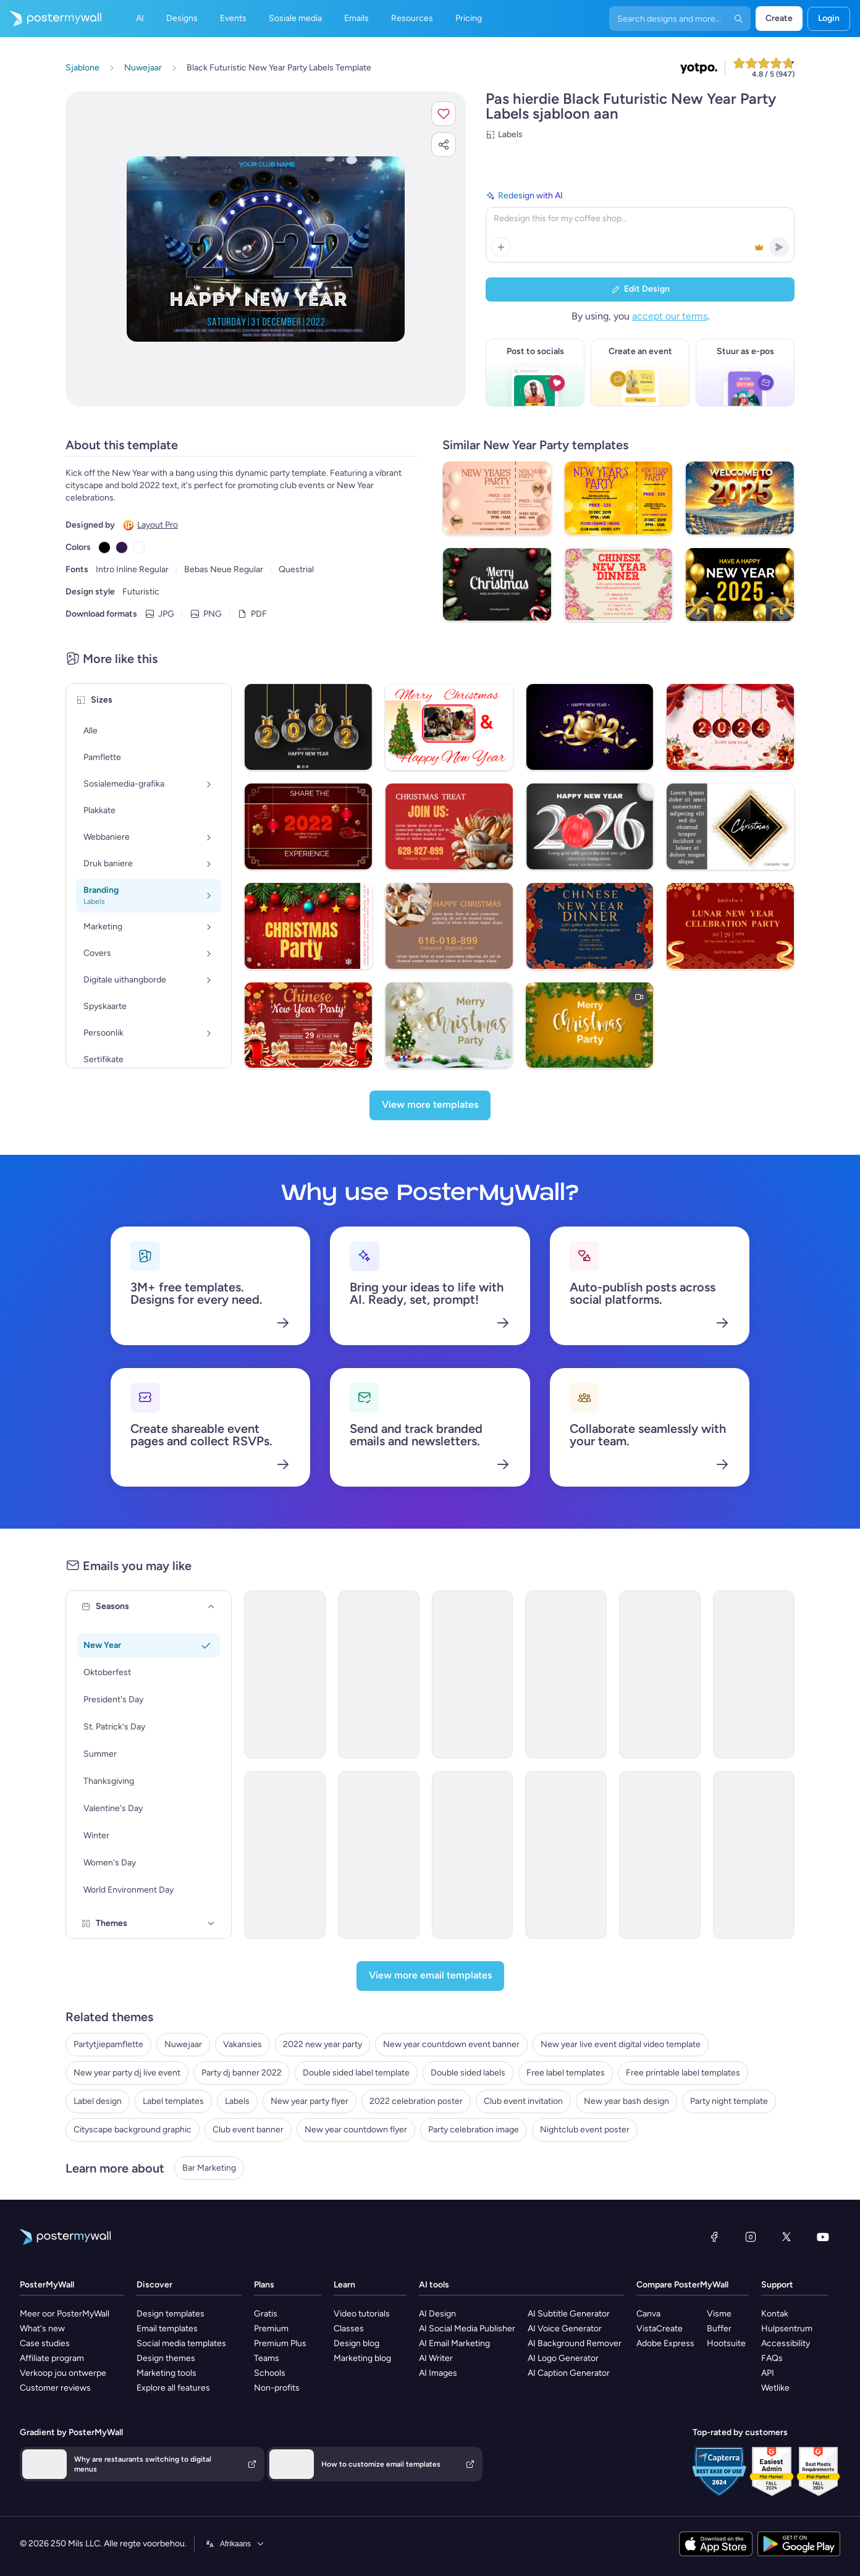 This screenshot has height=2576, width=860. I want to click on API, so click(767, 2373).